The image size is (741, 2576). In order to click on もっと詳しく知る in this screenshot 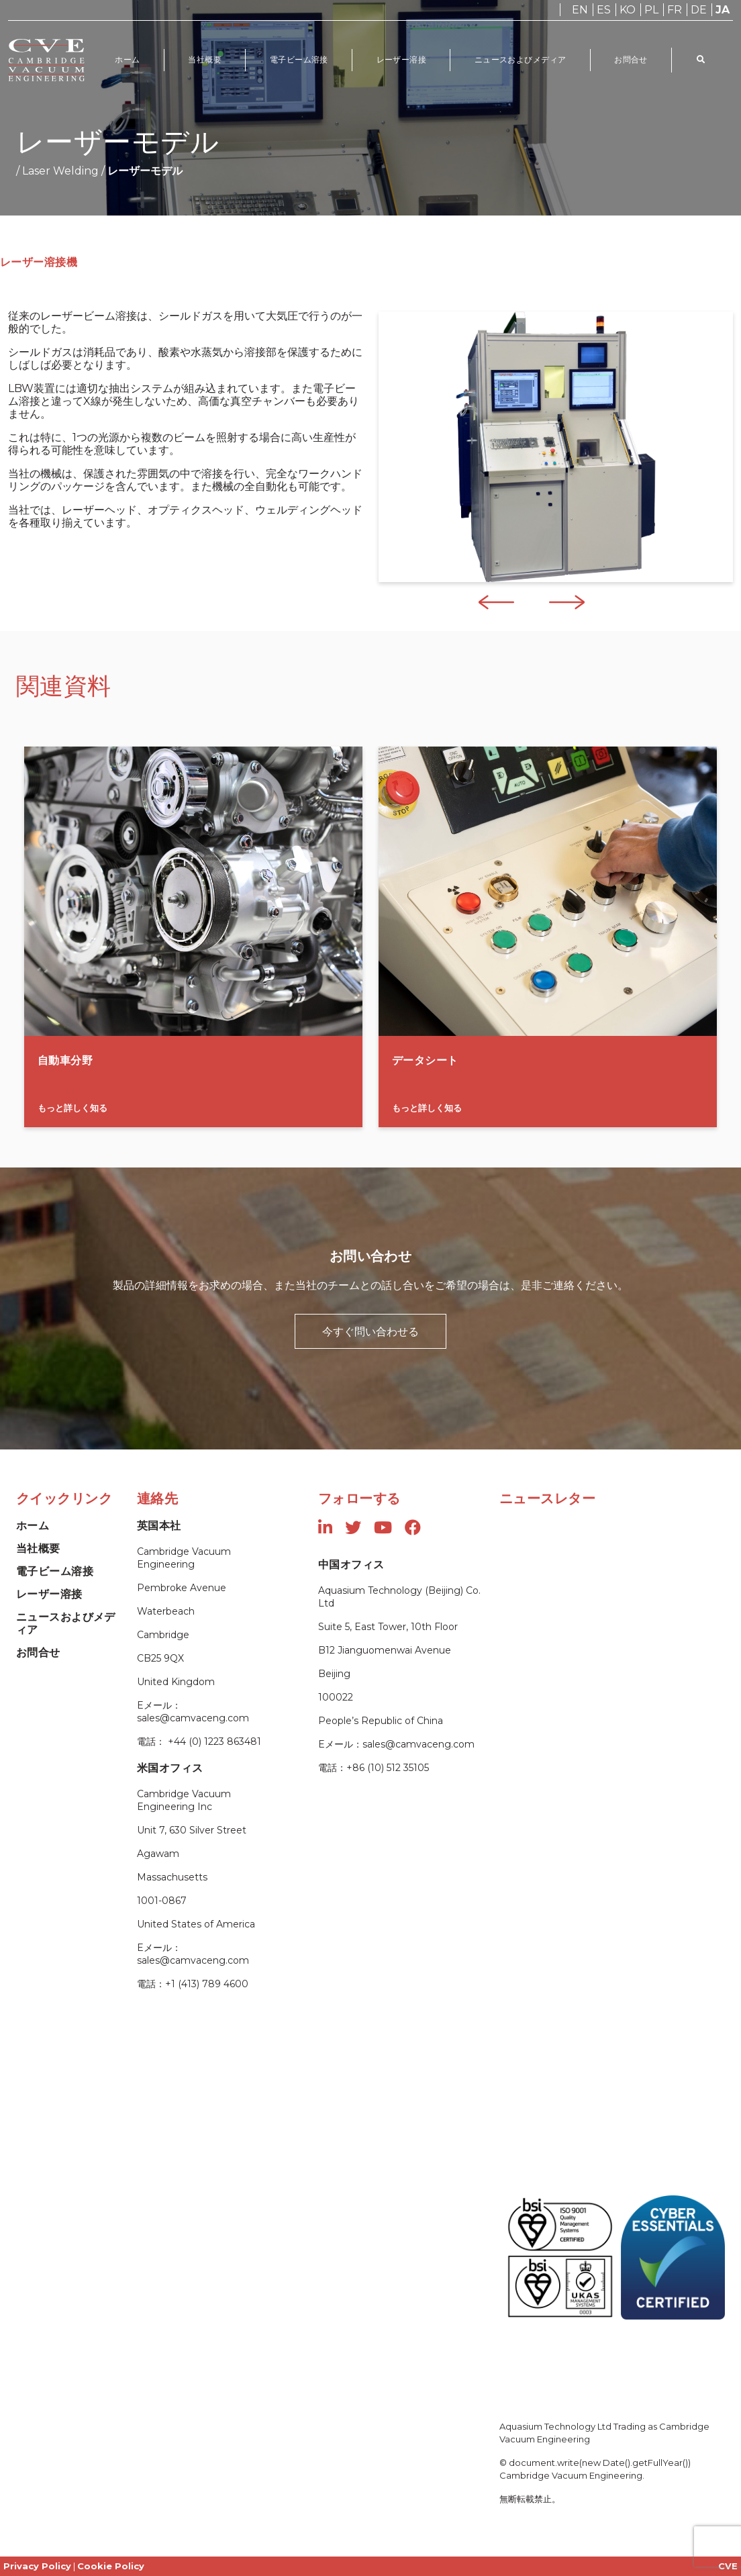, I will do `click(72, 1107)`.